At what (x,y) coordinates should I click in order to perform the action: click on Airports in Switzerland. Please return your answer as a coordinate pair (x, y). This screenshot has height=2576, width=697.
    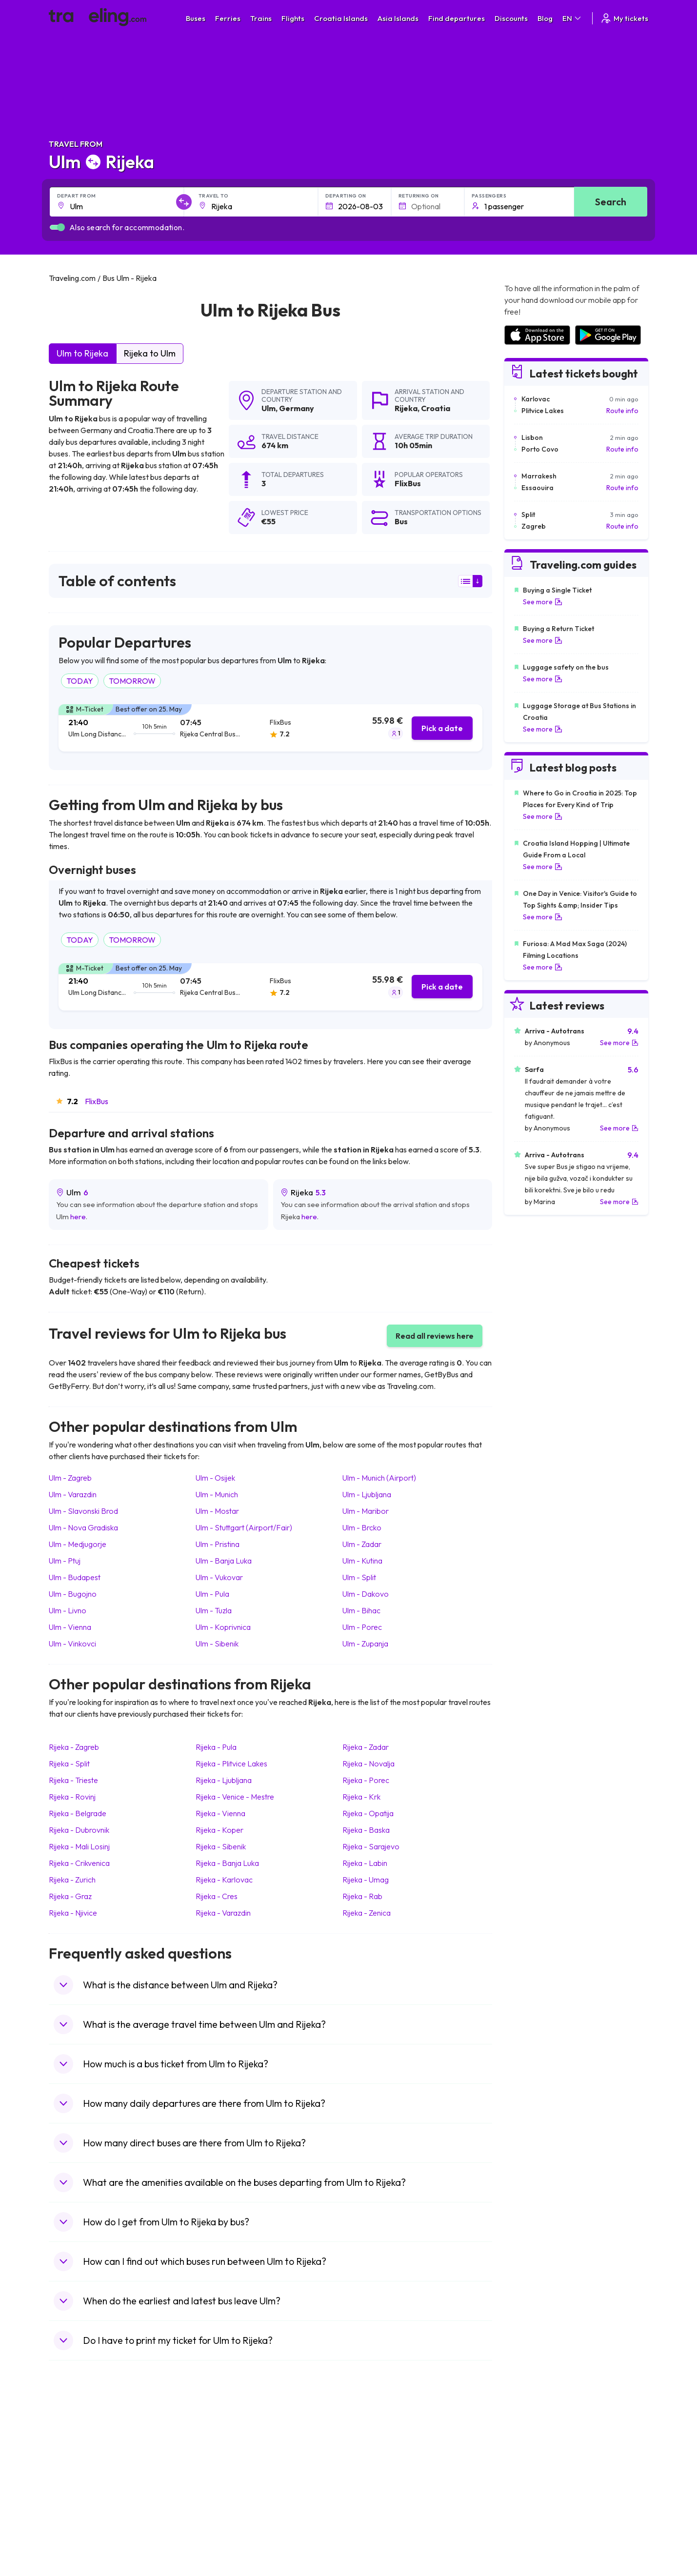
    Looking at the image, I should click on (538, 2483).